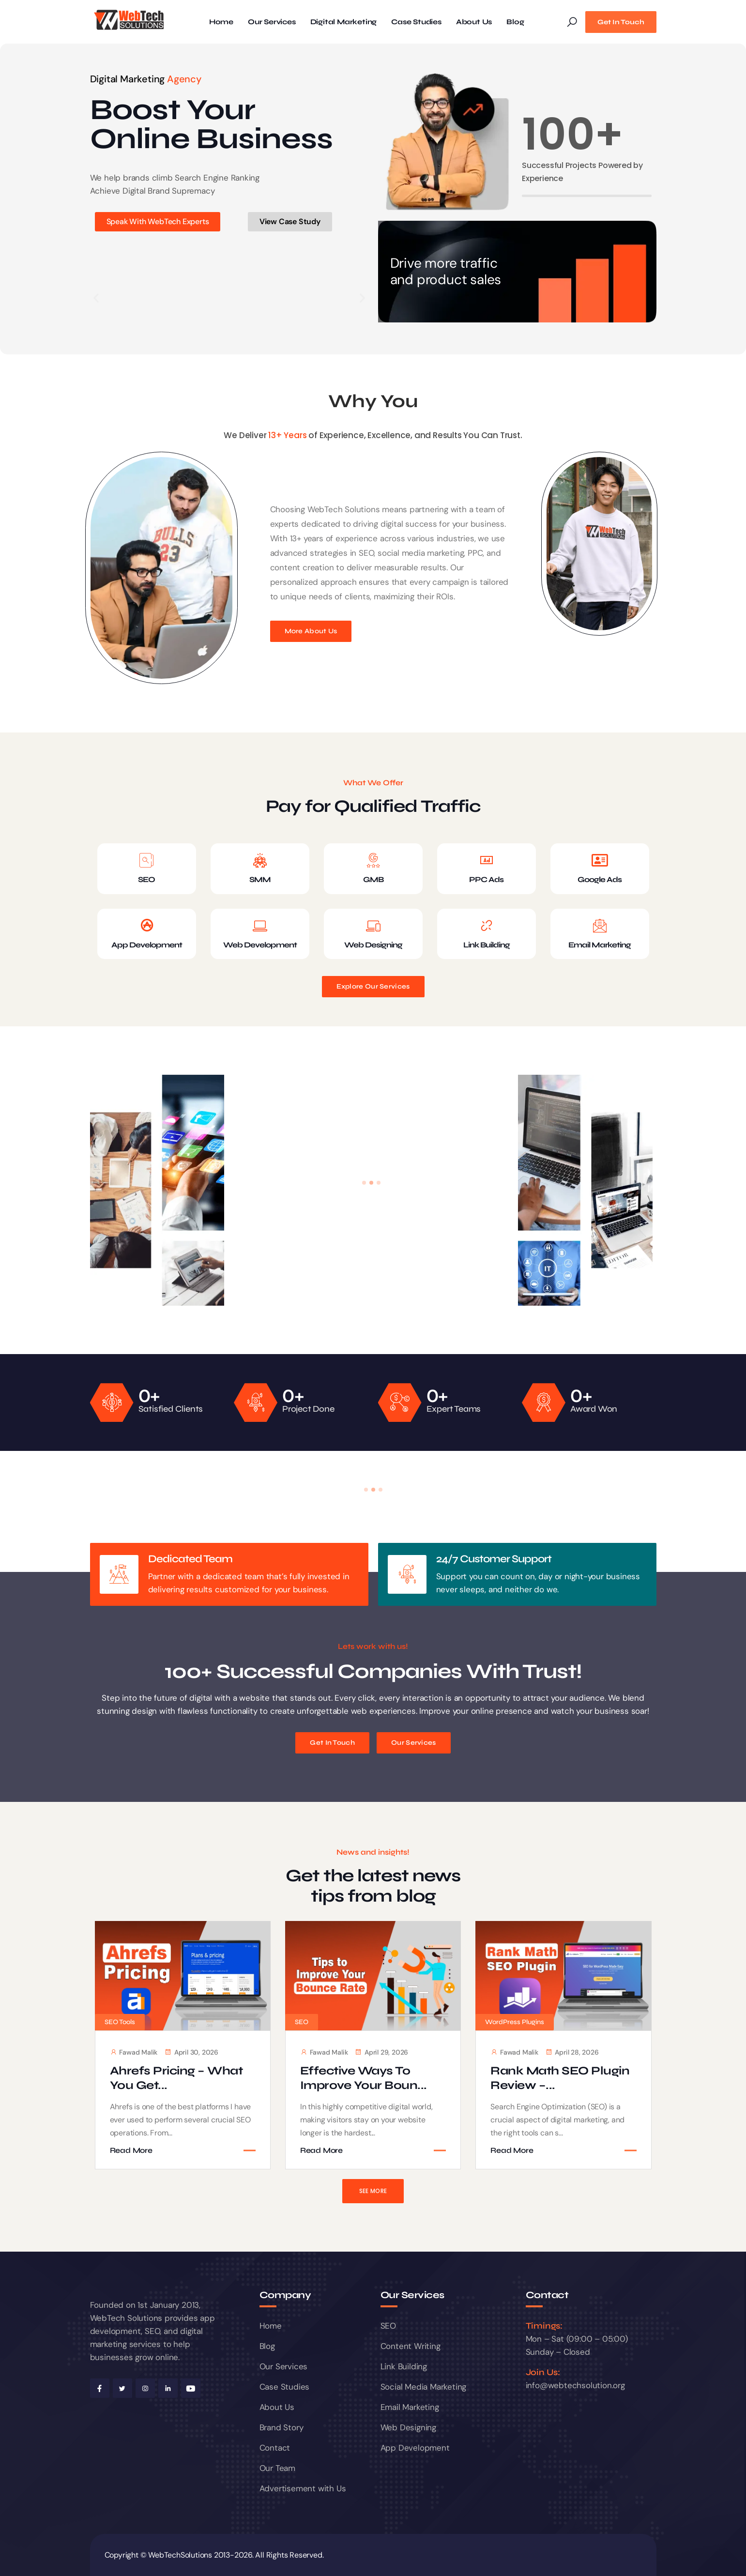 The height and width of the screenshot is (2576, 746). Describe the element at coordinates (572, 2052) in the screenshot. I see `April 28, 2026` at that location.